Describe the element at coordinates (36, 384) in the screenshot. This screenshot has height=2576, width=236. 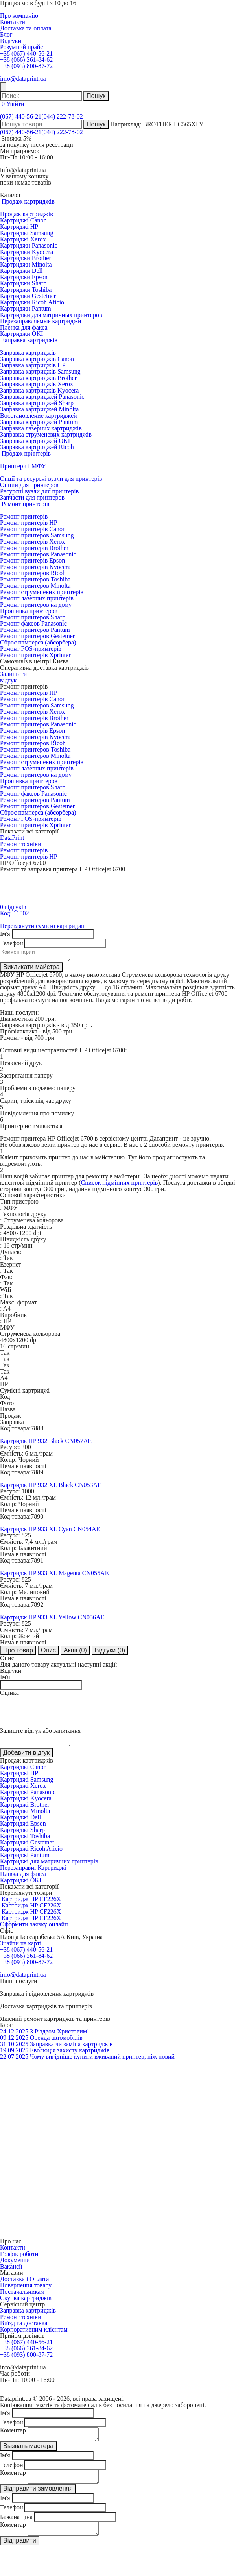
I see `Заправка картриджів Xerox` at that location.